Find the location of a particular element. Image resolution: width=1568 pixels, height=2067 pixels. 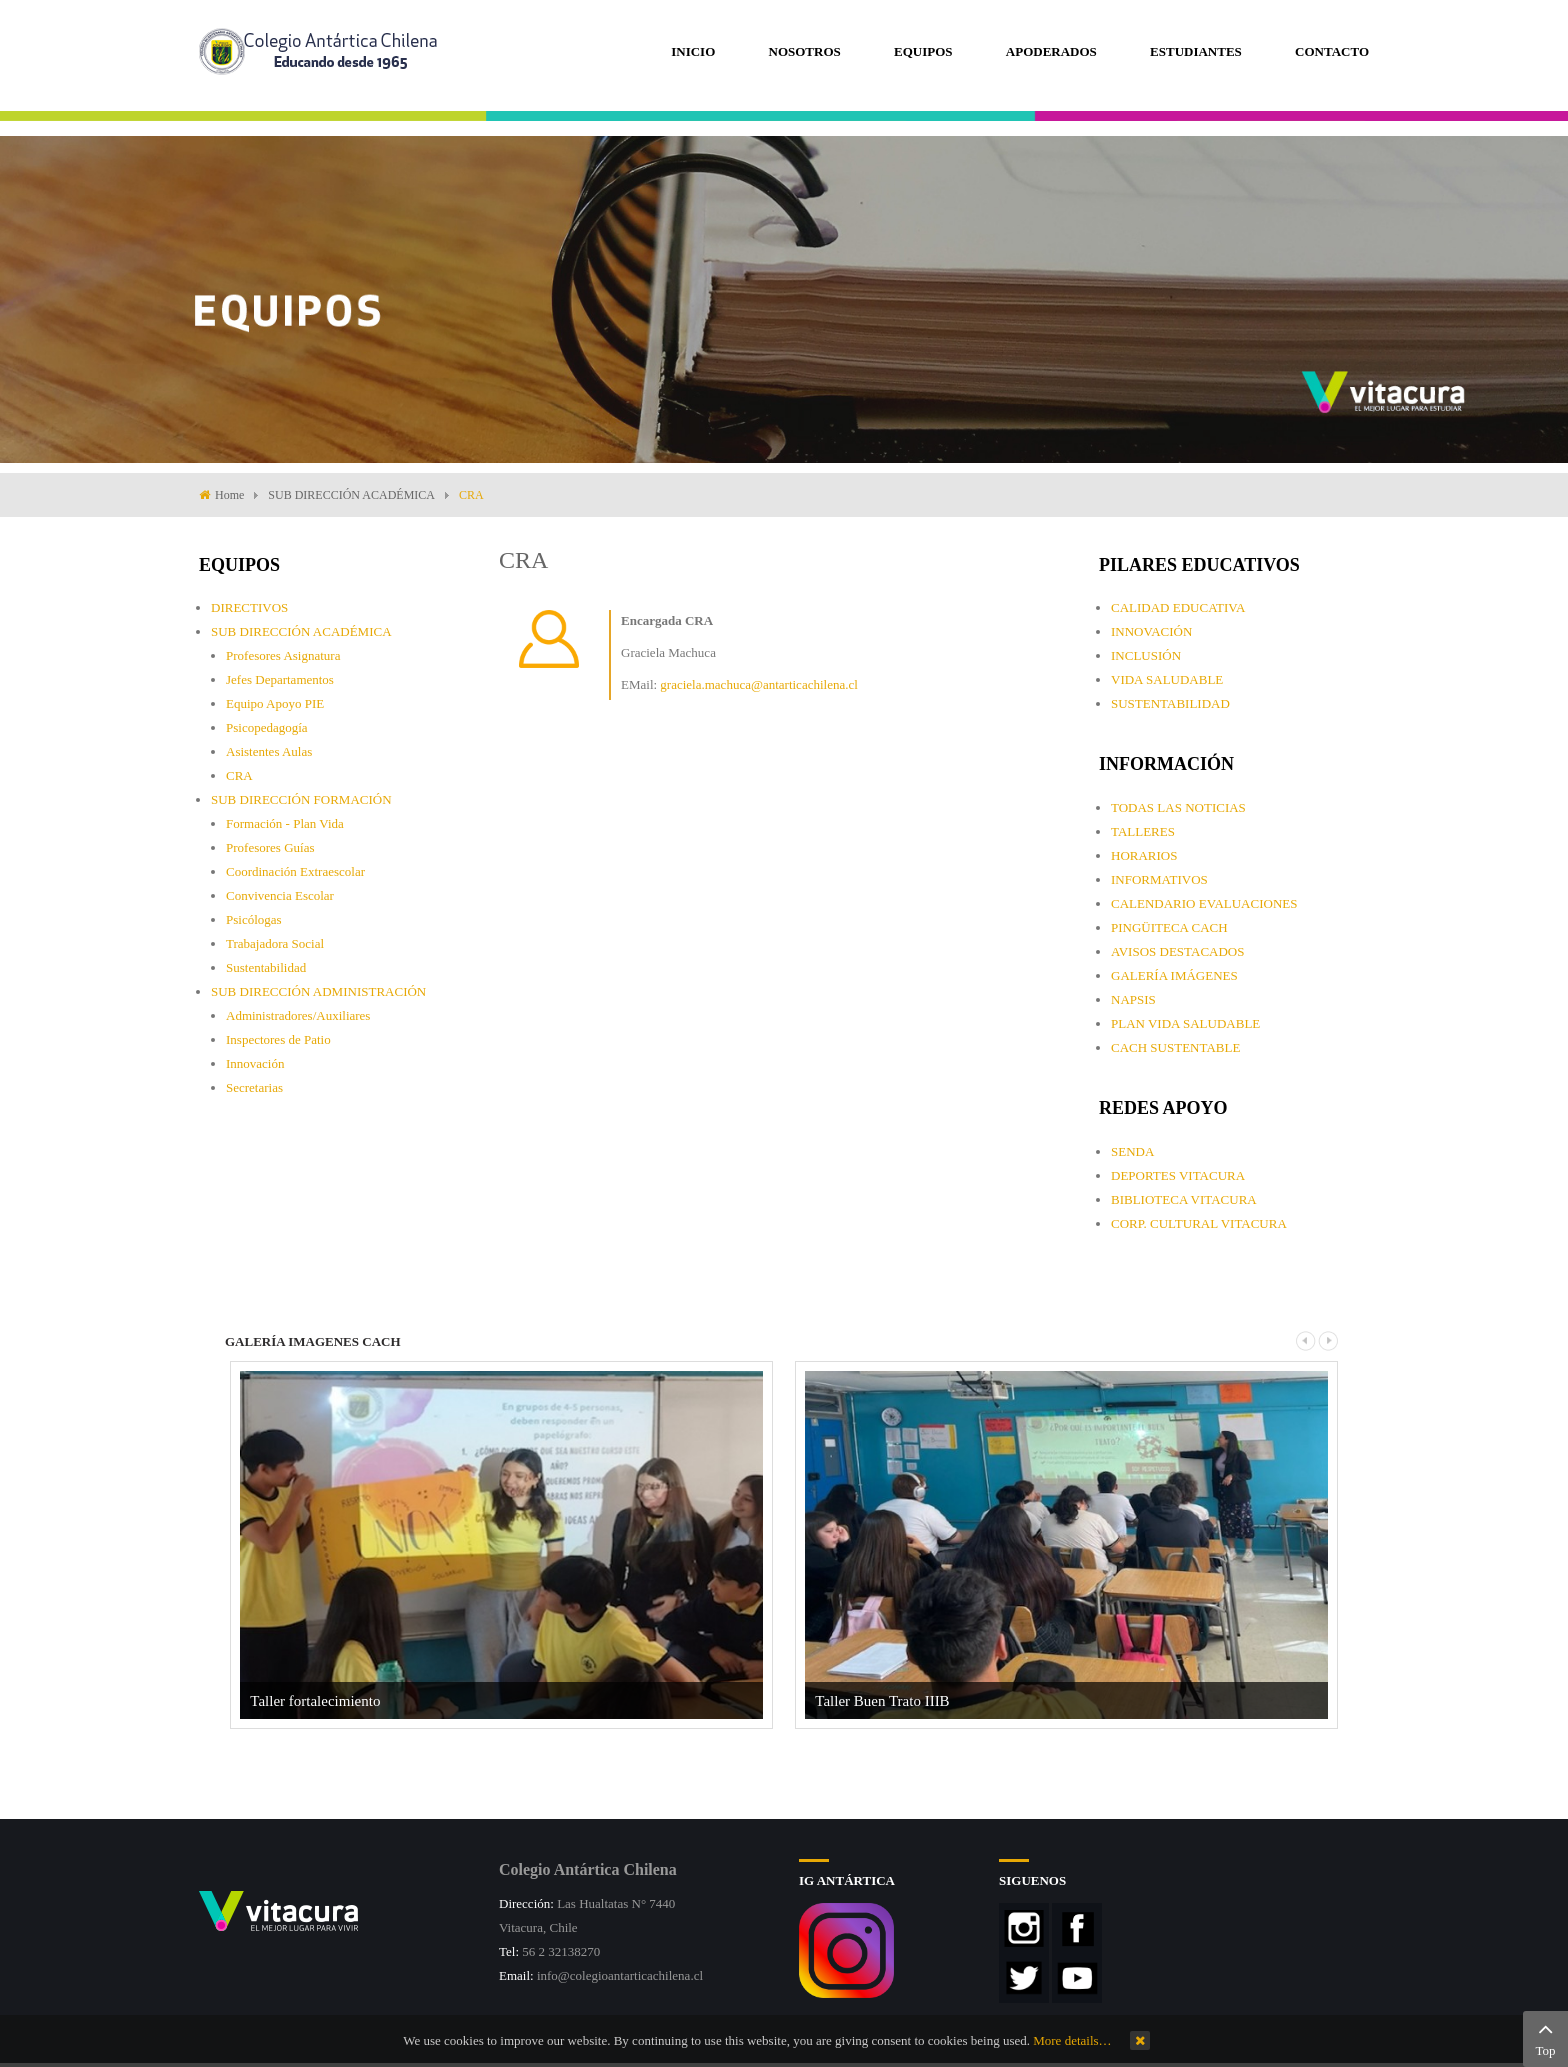

CACH SUSTENTABLE is located at coordinates (1175, 1047).